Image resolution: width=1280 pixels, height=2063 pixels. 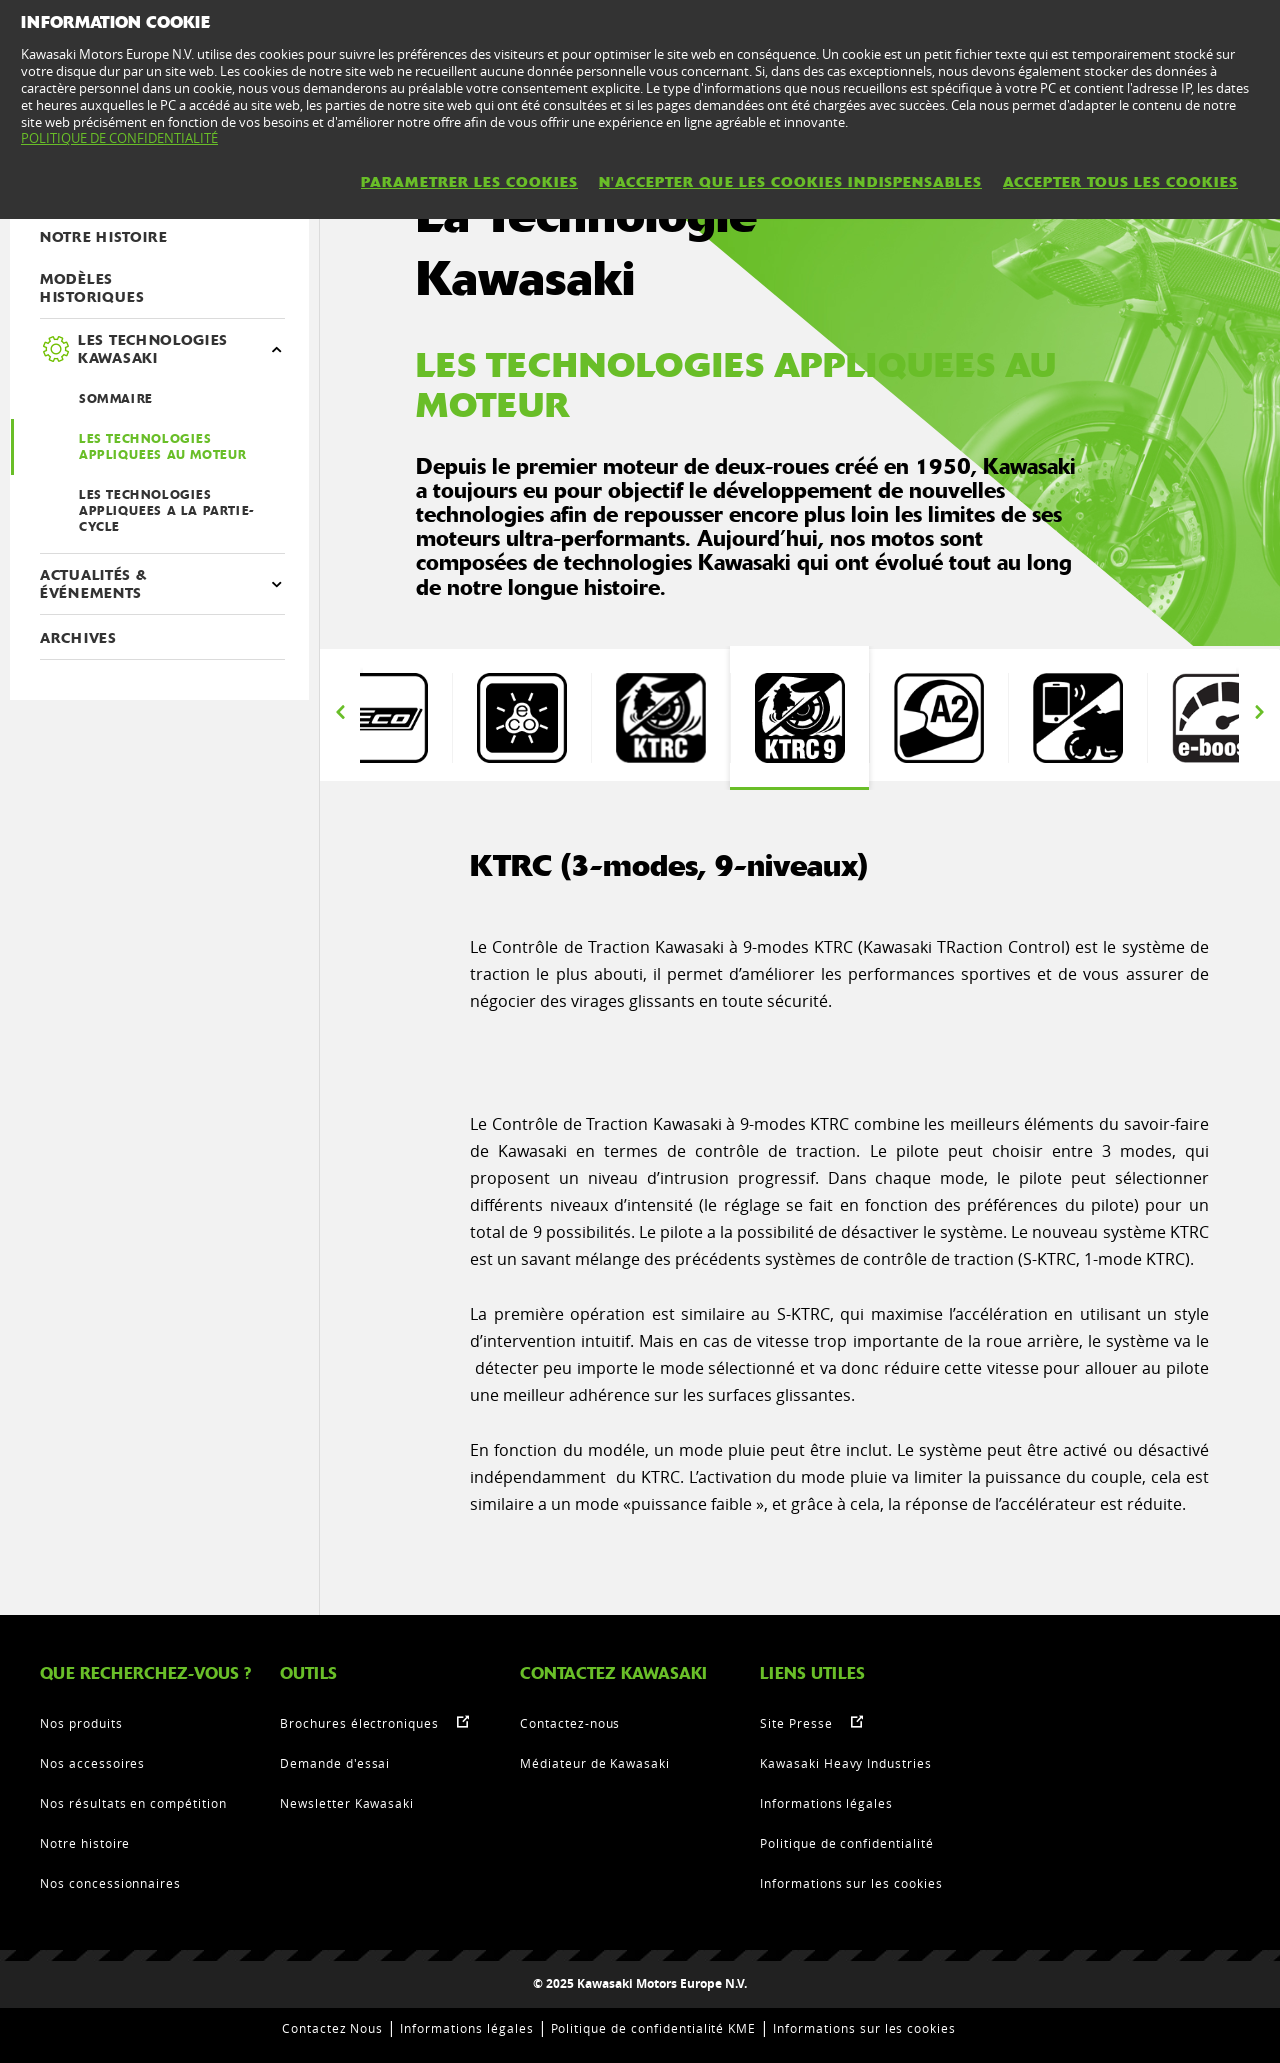 I want to click on Notre histoire, so click(x=85, y=1843).